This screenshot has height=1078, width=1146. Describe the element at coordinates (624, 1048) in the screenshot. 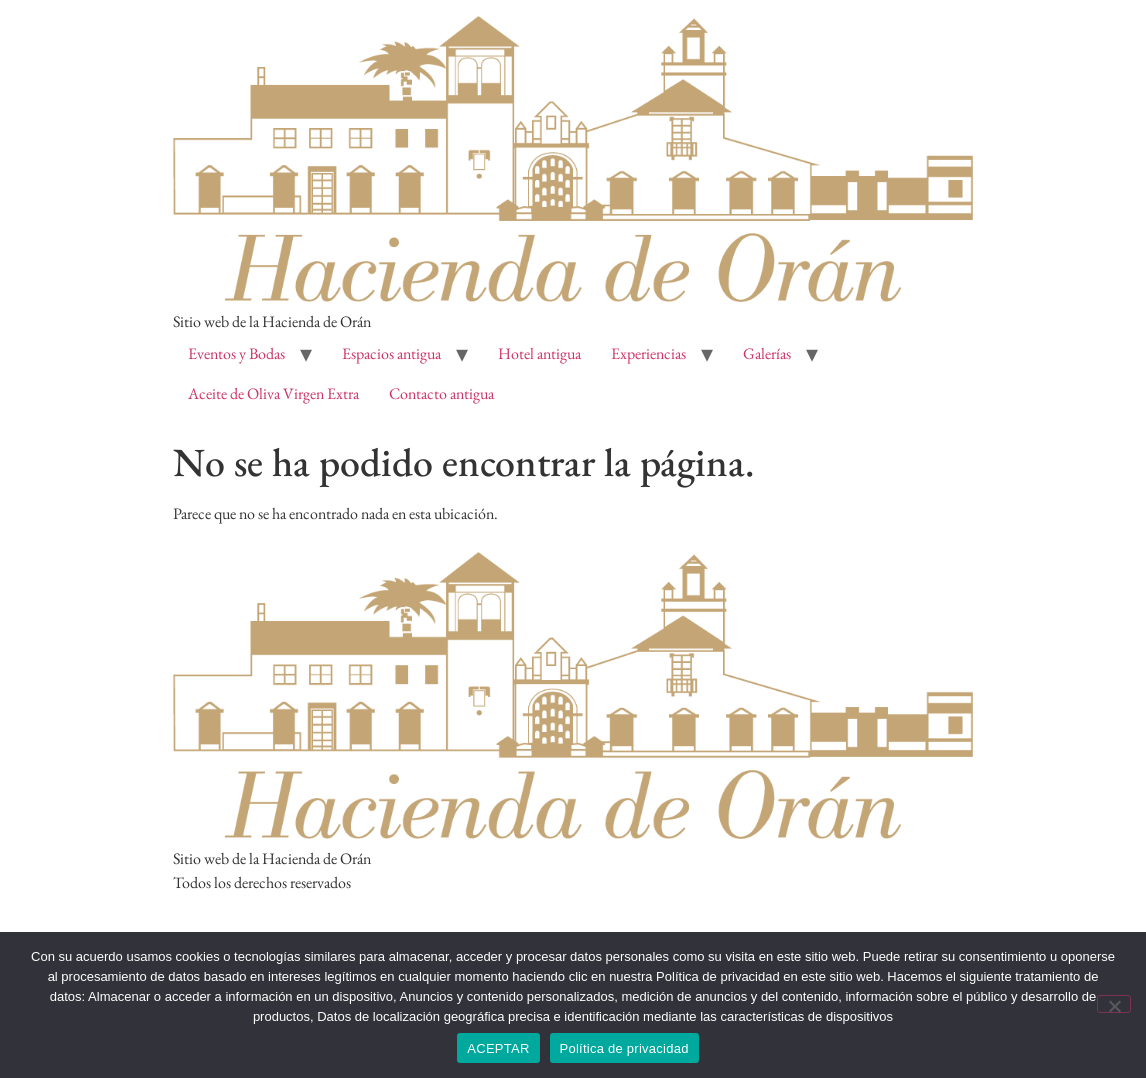

I see `Política de privacidad` at that location.